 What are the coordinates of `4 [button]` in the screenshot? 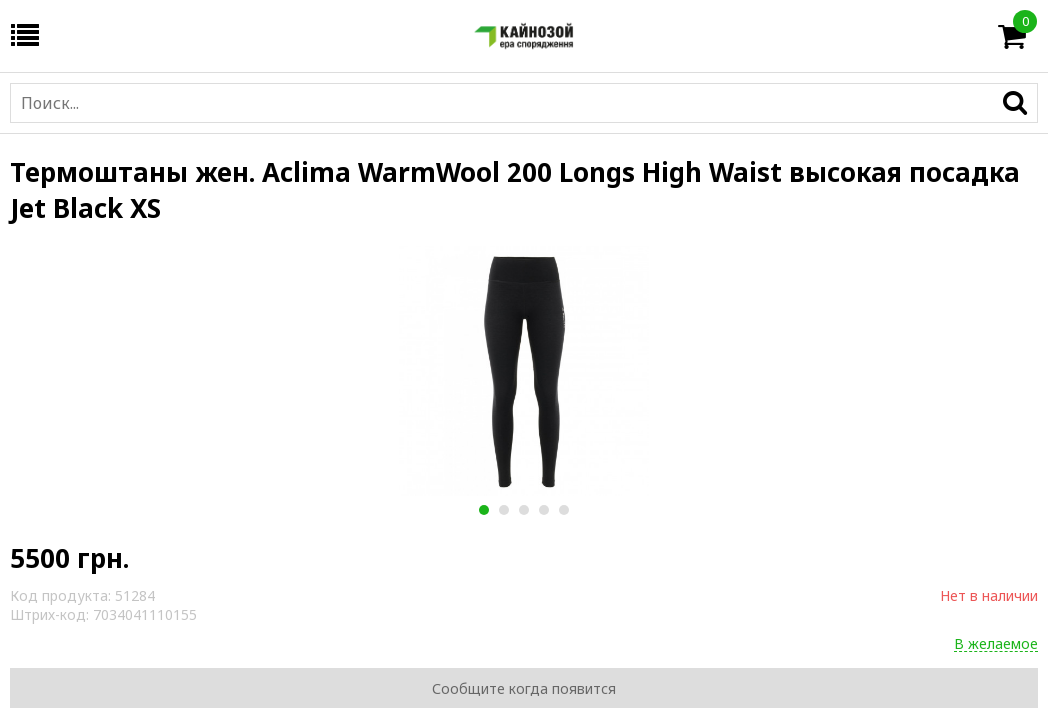 It's located at (543, 510).